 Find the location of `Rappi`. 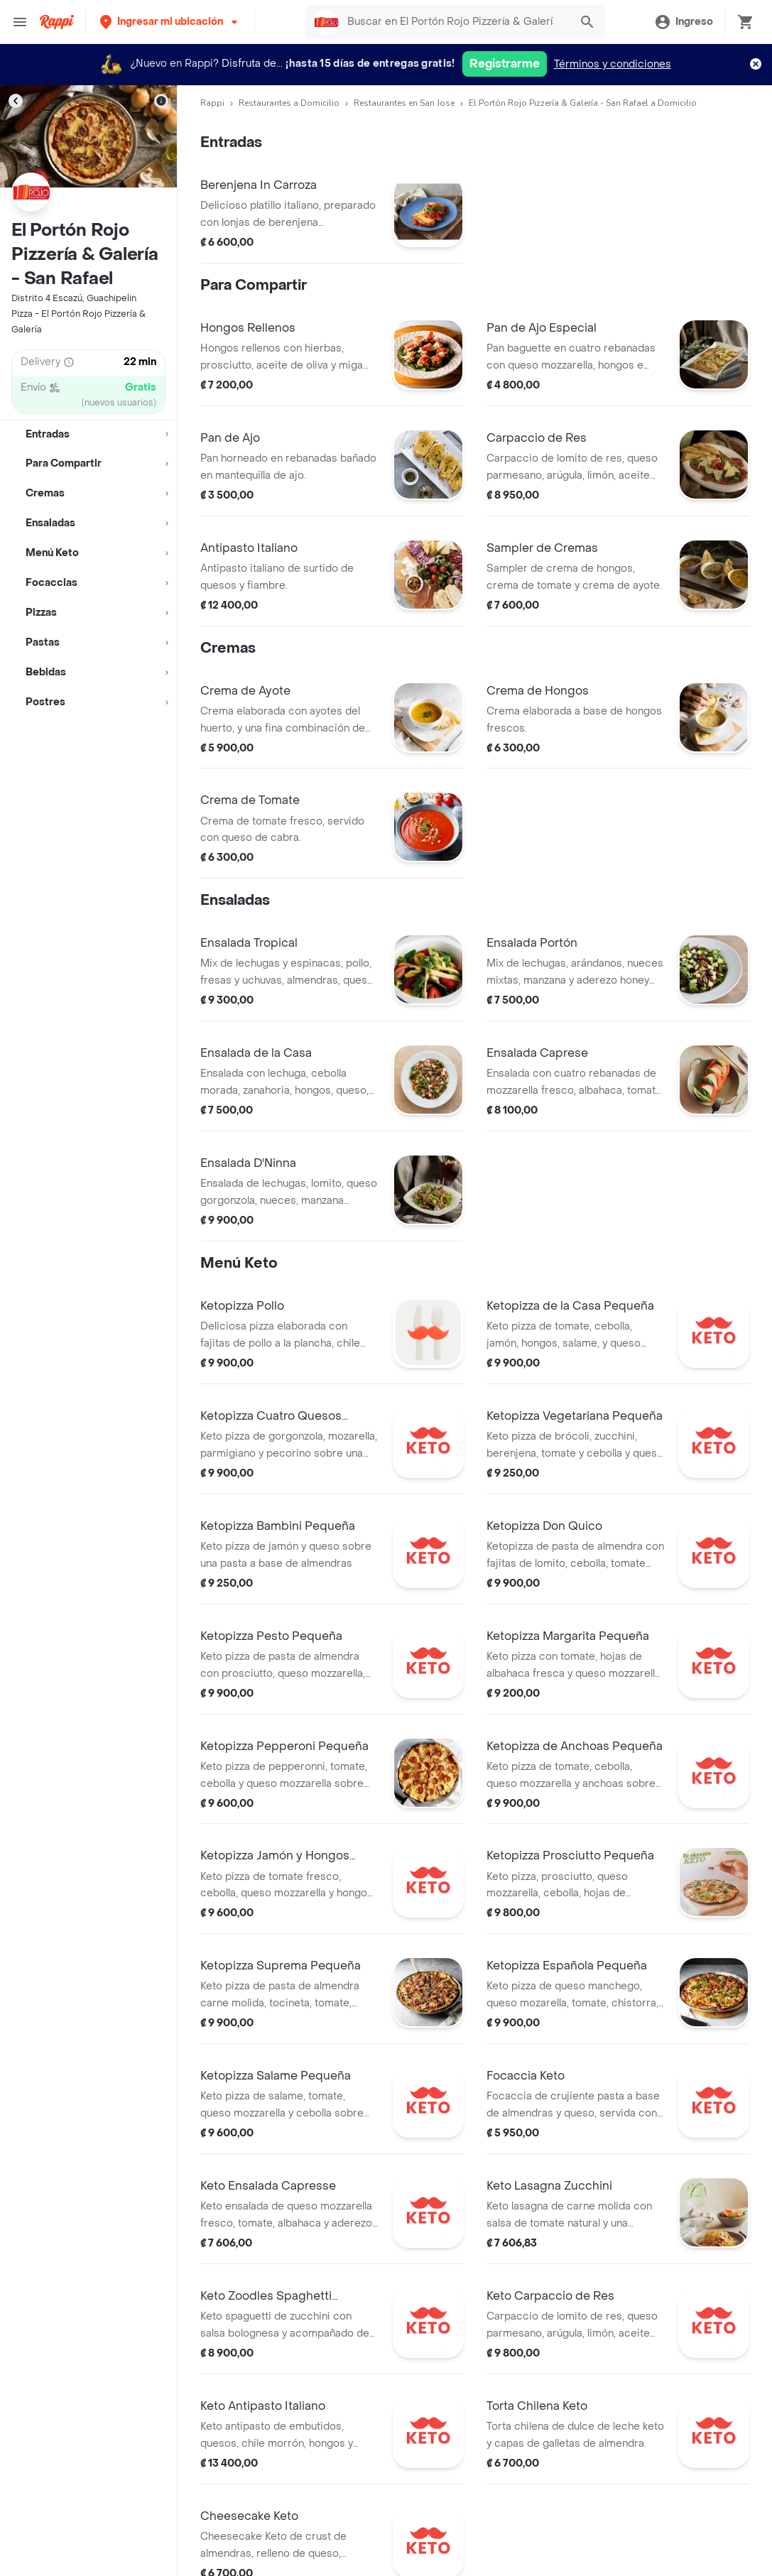

Rappi is located at coordinates (212, 103).